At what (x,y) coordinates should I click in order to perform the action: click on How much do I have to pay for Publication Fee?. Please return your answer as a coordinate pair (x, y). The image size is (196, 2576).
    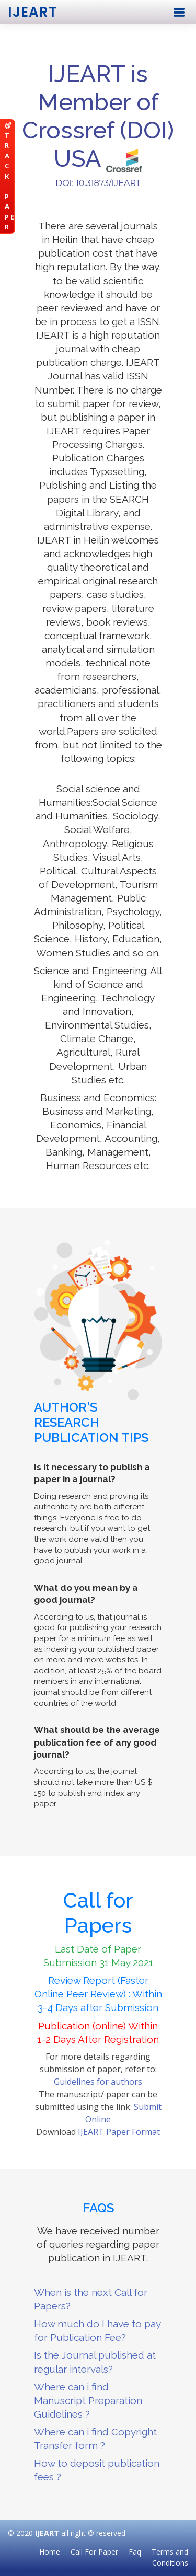
    Looking at the image, I should click on (97, 2330).